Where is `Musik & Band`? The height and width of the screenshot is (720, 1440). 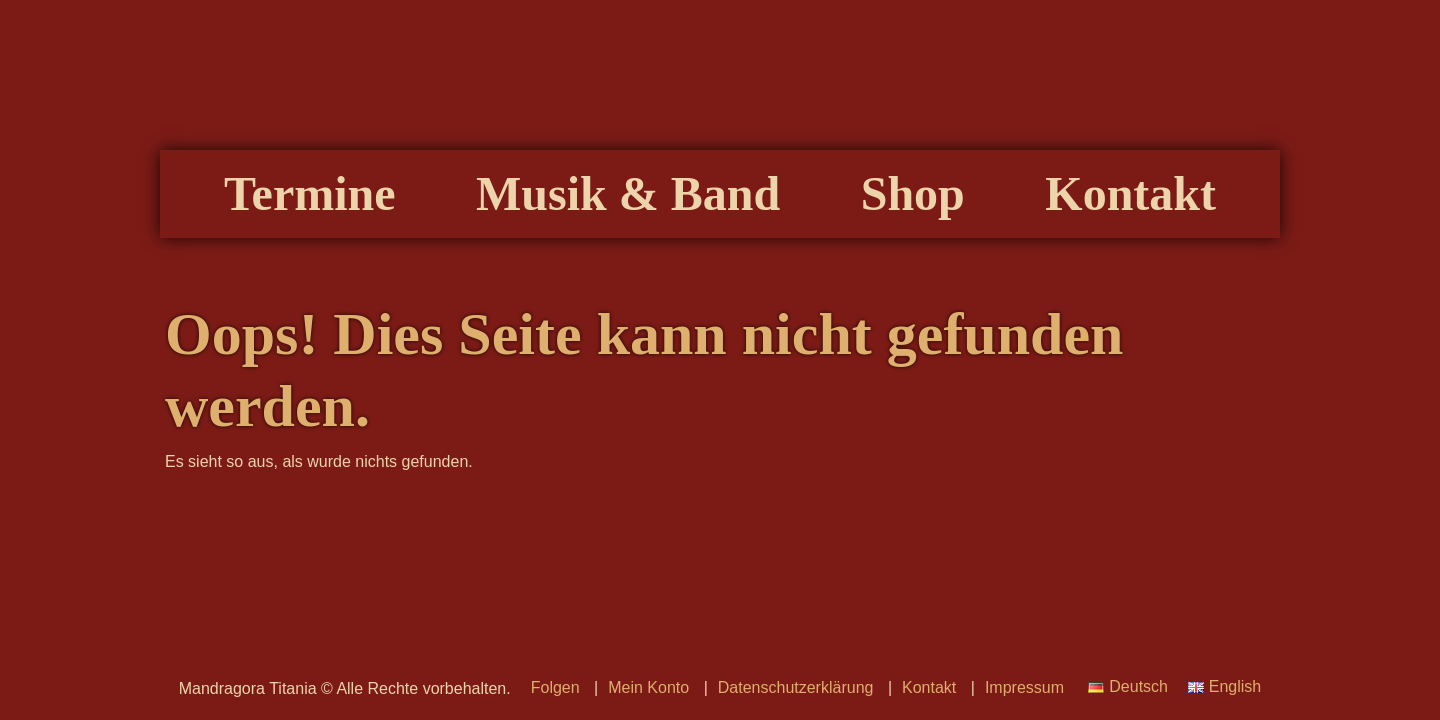 Musik & Band is located at coordinates (628, 193).